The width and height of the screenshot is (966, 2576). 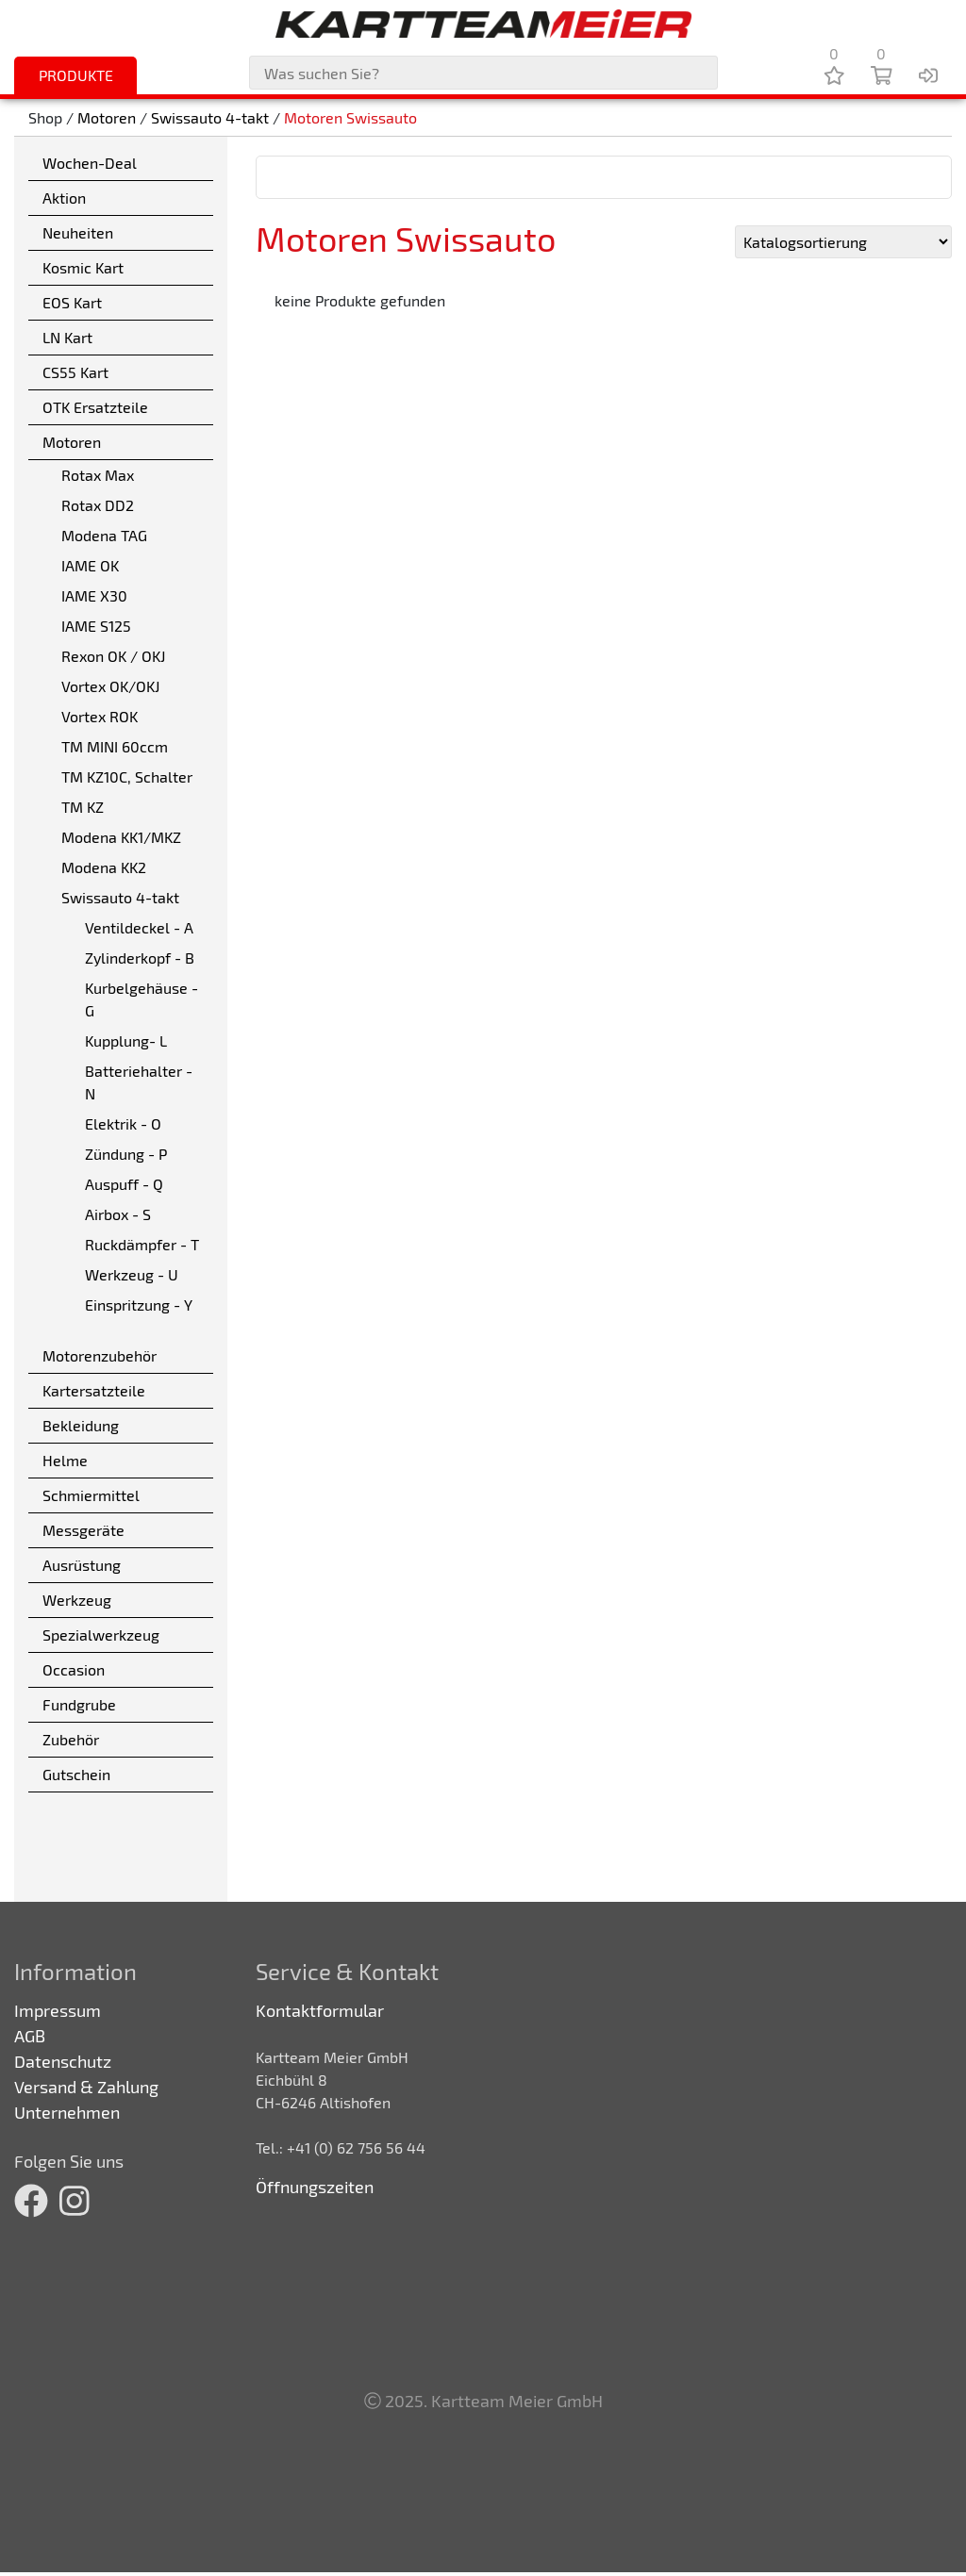 I want to click on Rotax DD2, so click(x=97, y=505).